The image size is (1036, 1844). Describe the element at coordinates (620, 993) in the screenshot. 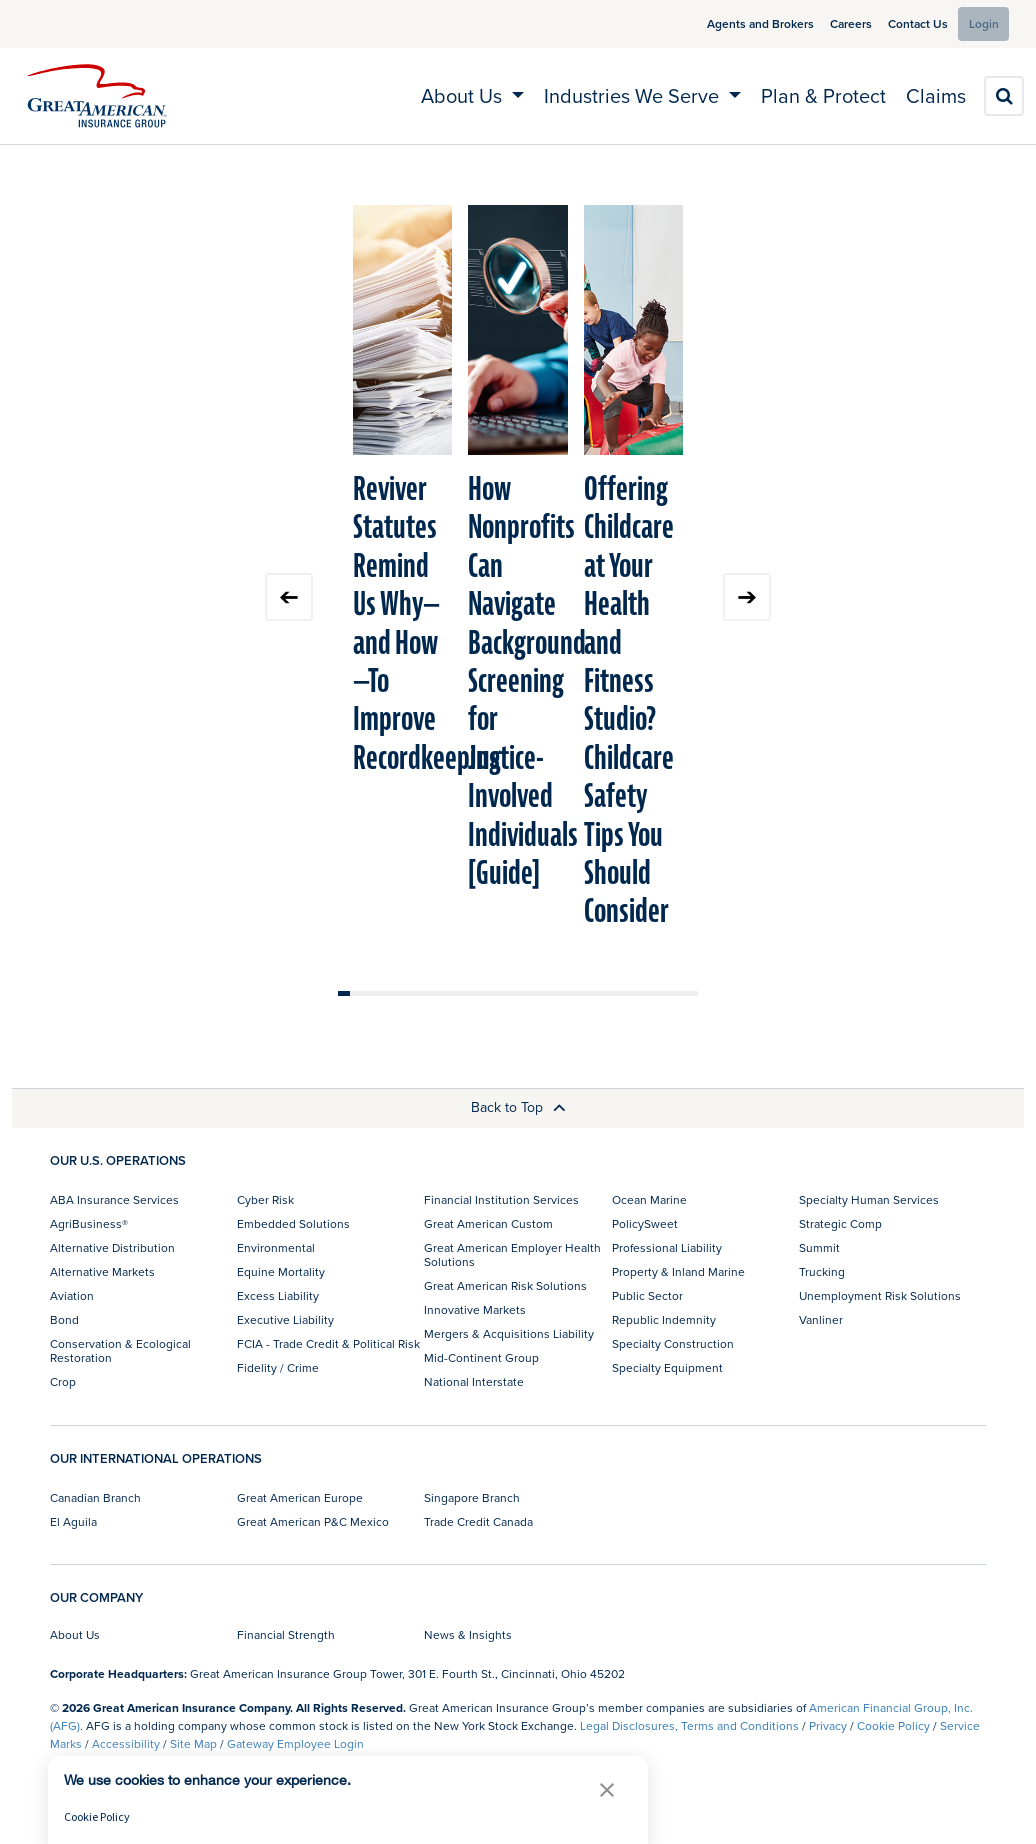

I see `Move slider to item #24` at that location.